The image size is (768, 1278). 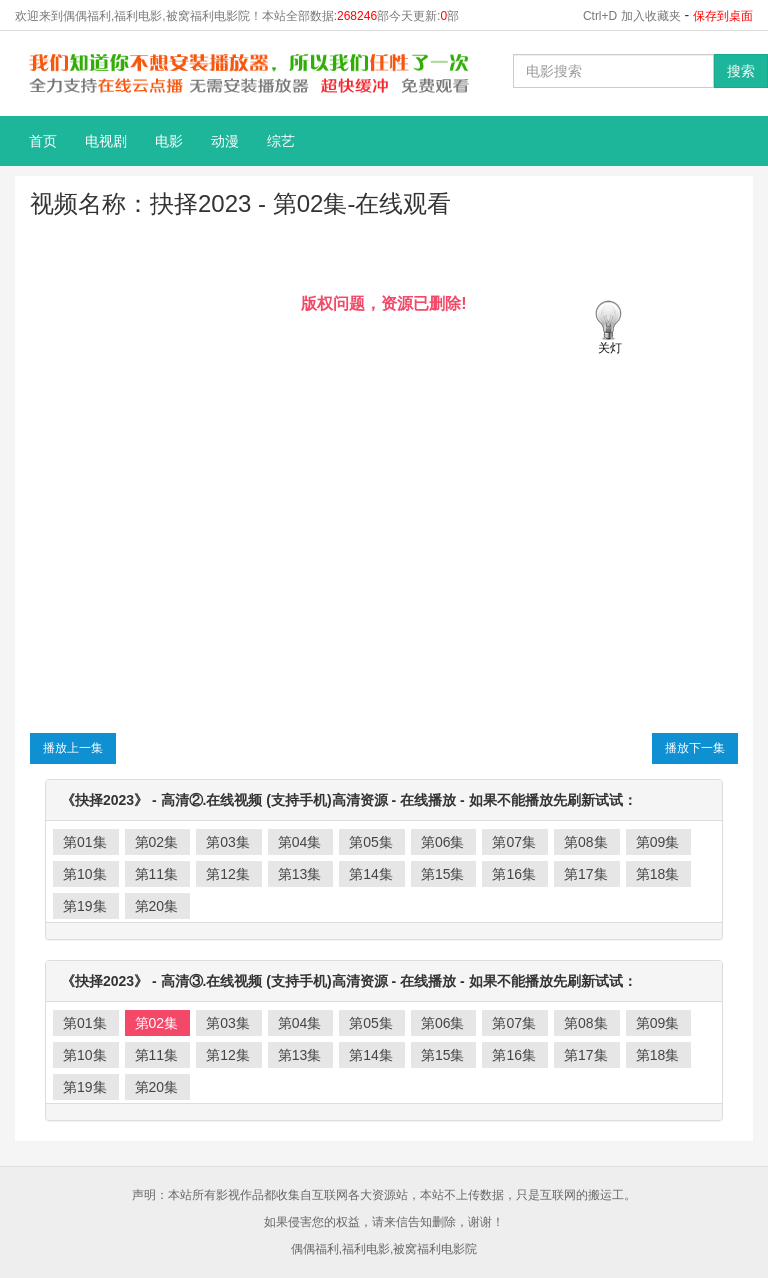 What do you see at coordinates (443, 842) in the screenshot?
I see `第06集` at bounding box center [443, 842].